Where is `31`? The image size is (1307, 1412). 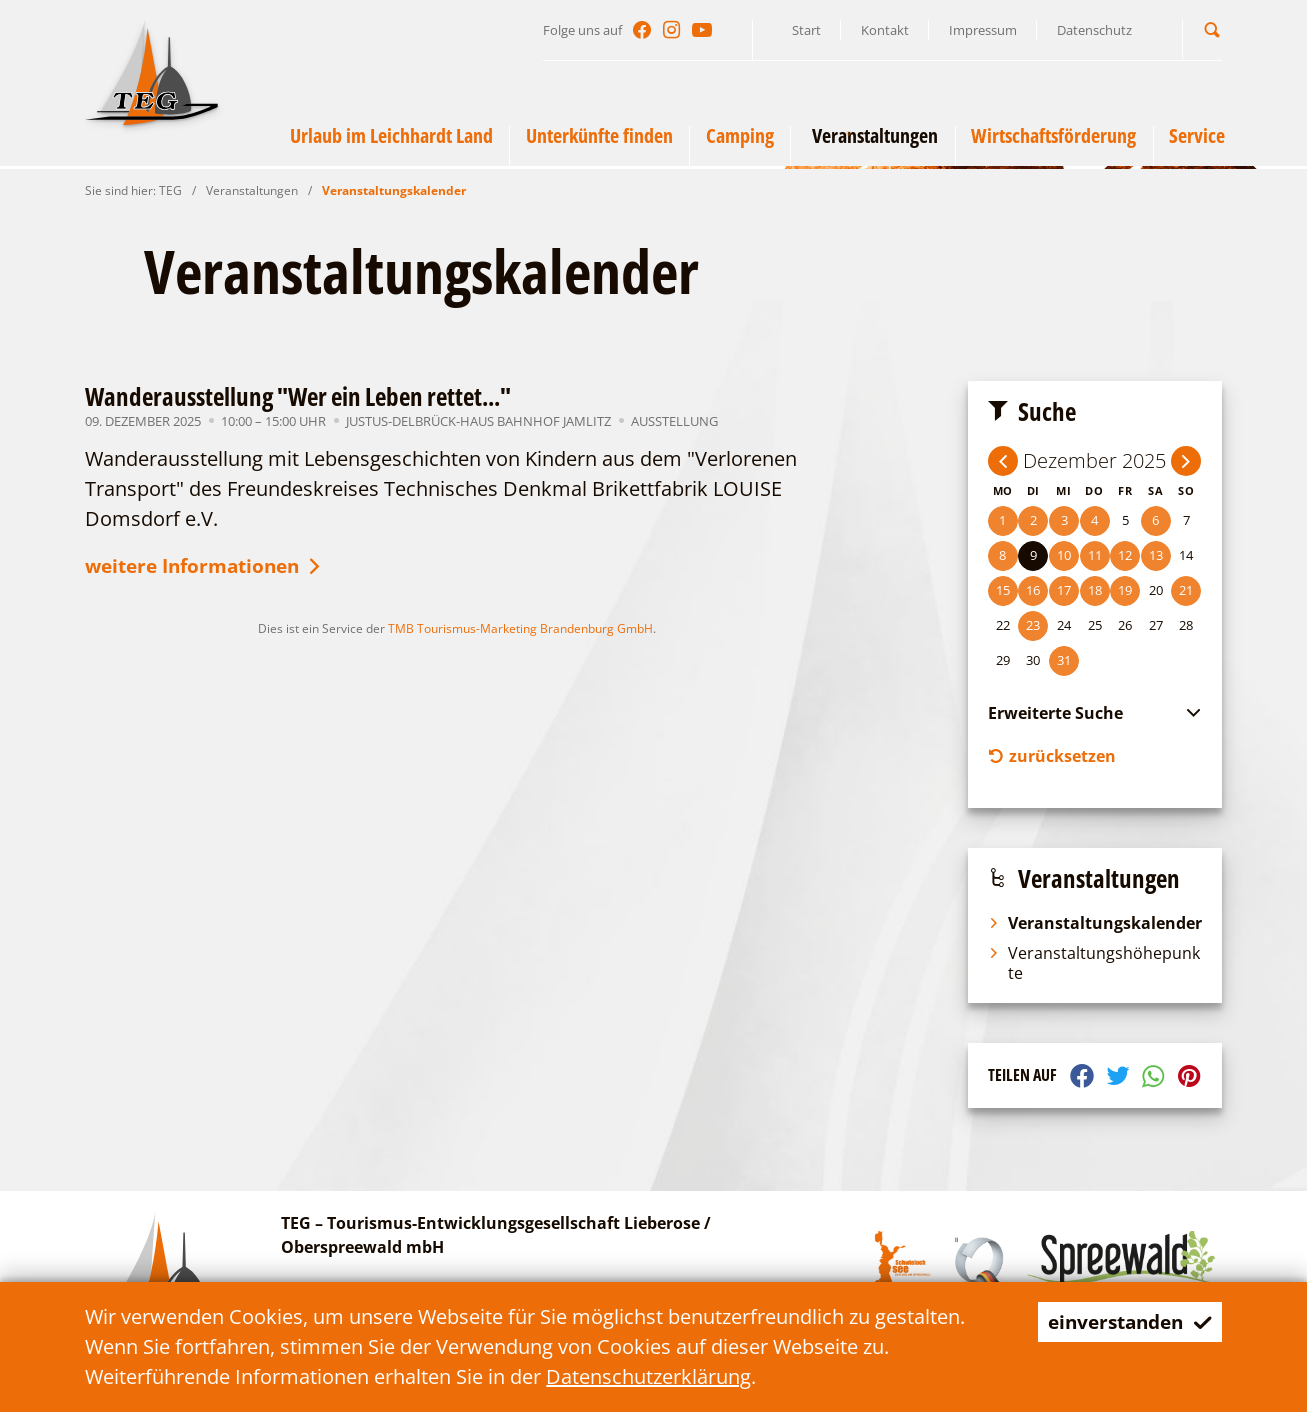 31 is located at coordinates (1064, 660).